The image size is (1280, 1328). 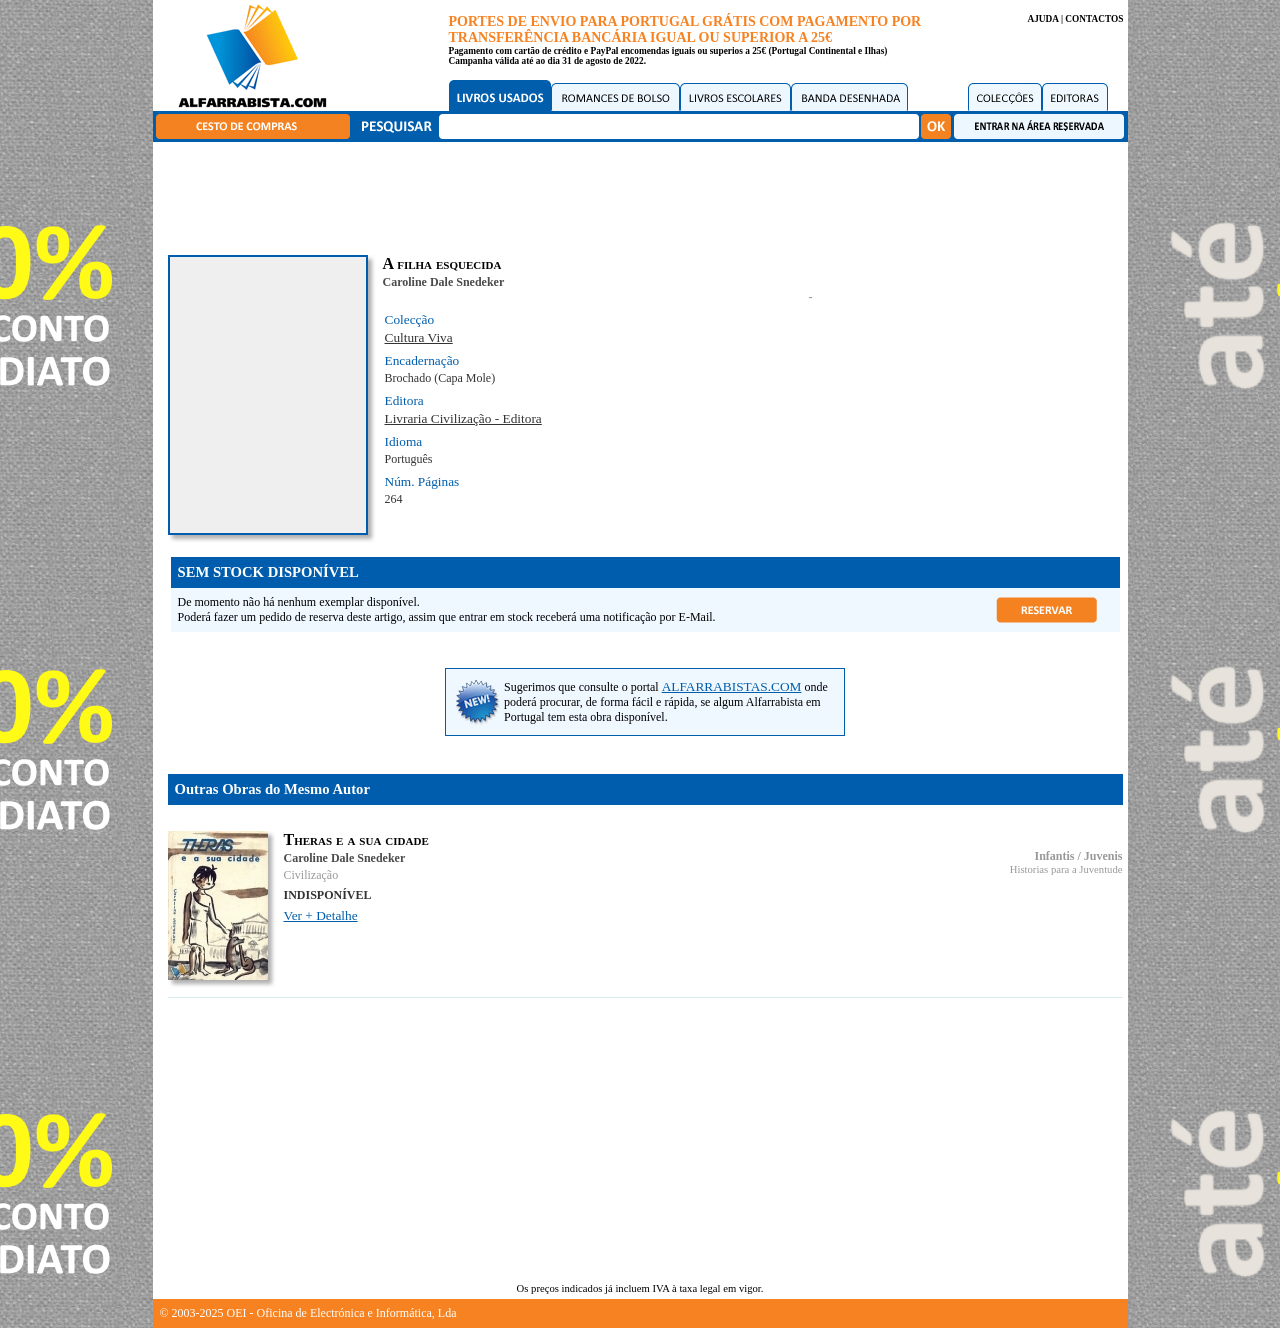 I want to click on Caroline Dale Snedeker, so click(x=444, y=282).